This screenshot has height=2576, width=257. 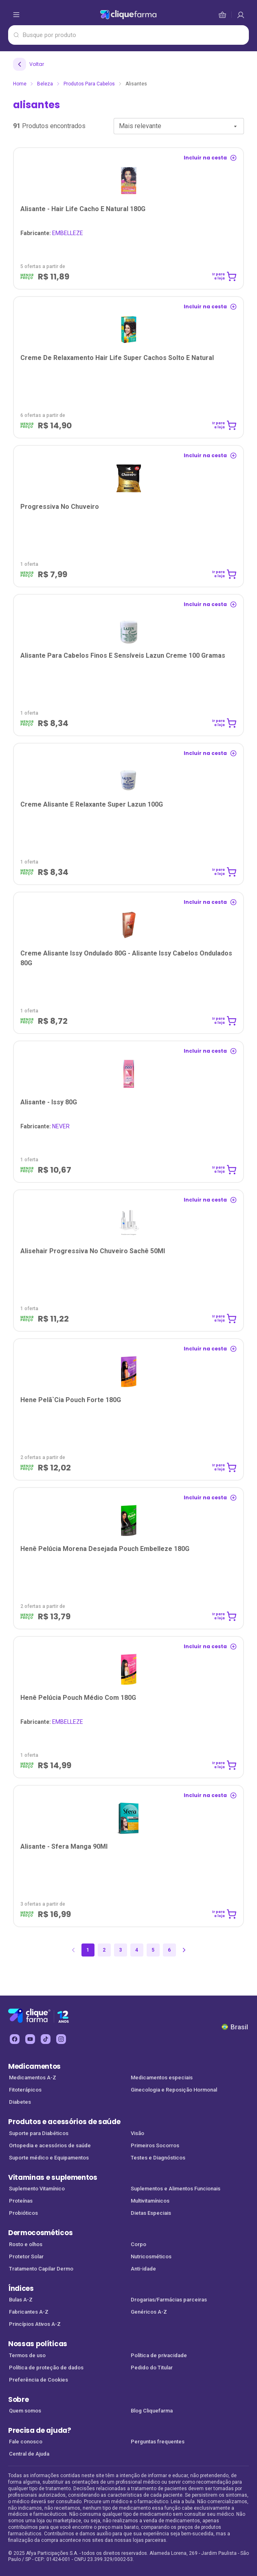 What do you see at coordinates (152, 2411) in the screenshot?
I see `Blog Cliquefarma` at bounding box center [152, 2411].